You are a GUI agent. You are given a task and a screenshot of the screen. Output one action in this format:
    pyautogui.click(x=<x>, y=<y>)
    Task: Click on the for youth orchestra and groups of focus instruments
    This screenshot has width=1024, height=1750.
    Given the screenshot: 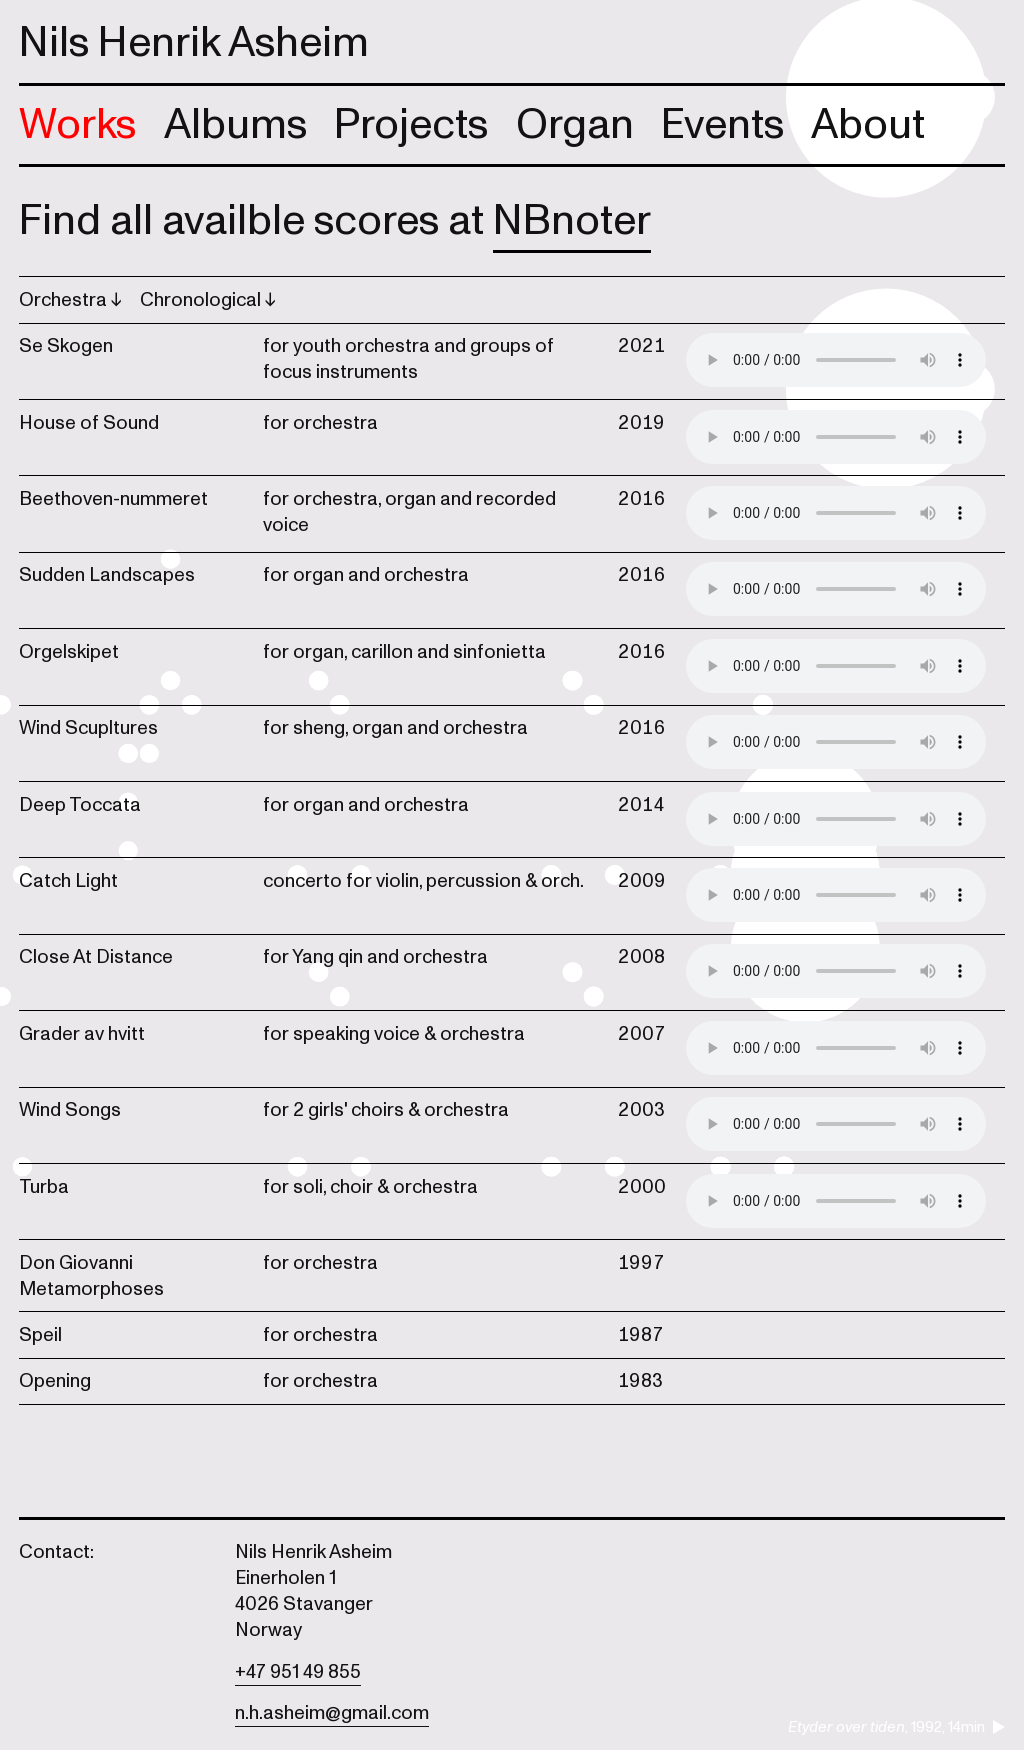 What is the action you would take?
    pyautogui.click(x=408, y=359)
    